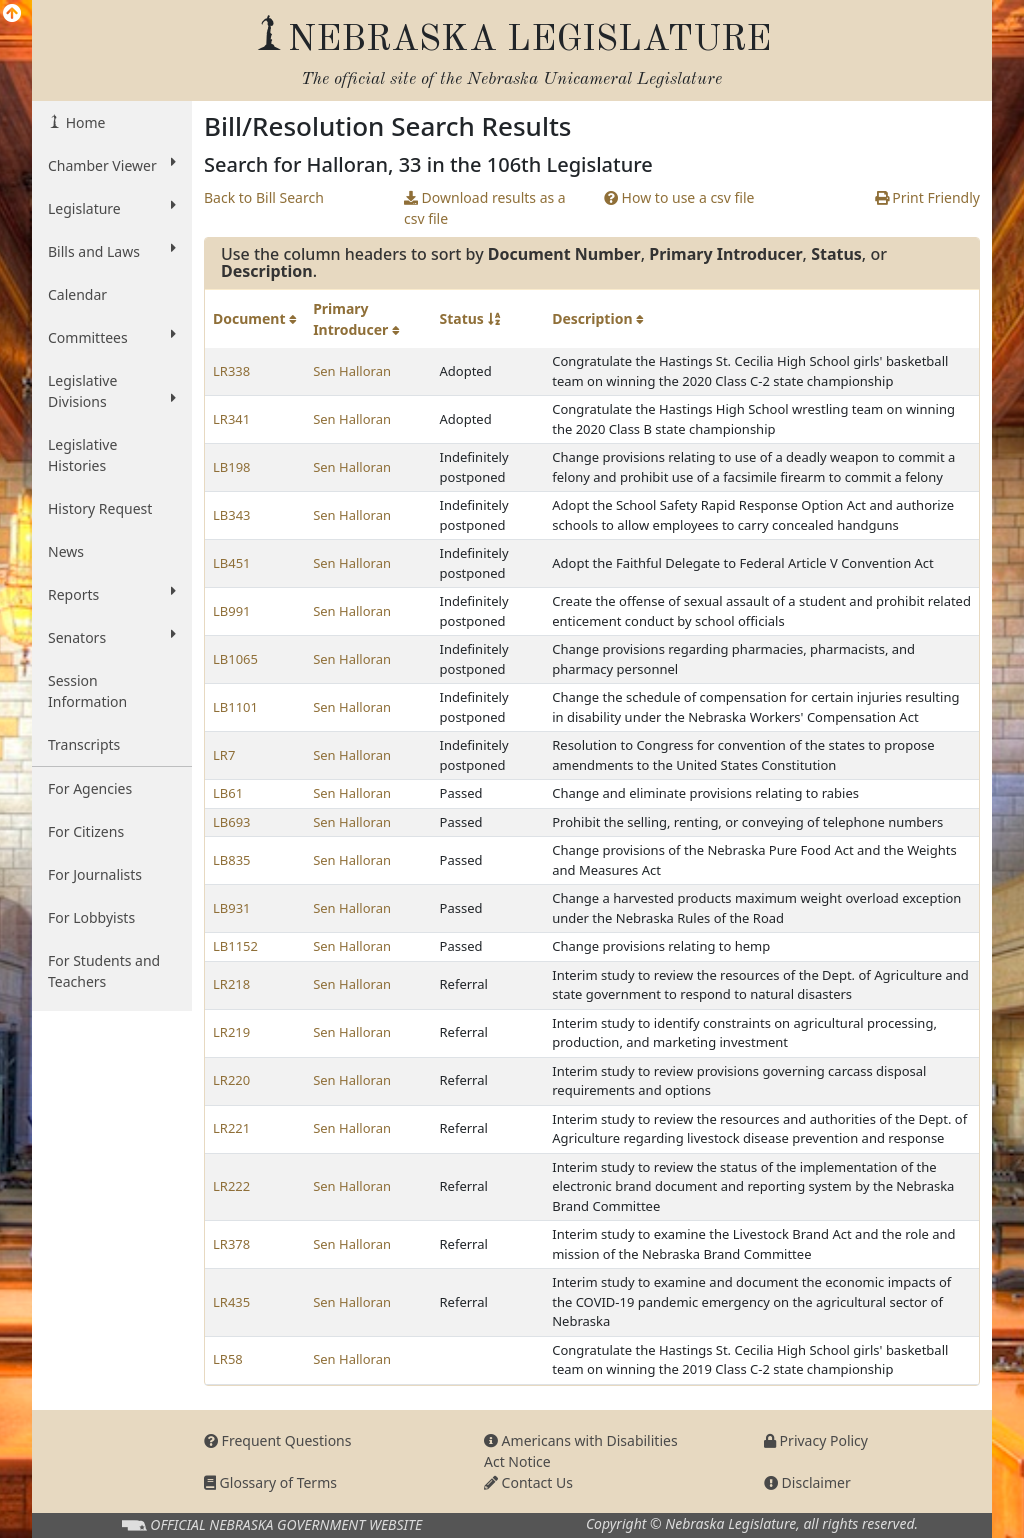 This screenshot has height=1538, width=1024. What do you see at coordinates (86, 831) in the screenshot?
I see `For Citizens` at bounding box center [86, 831].